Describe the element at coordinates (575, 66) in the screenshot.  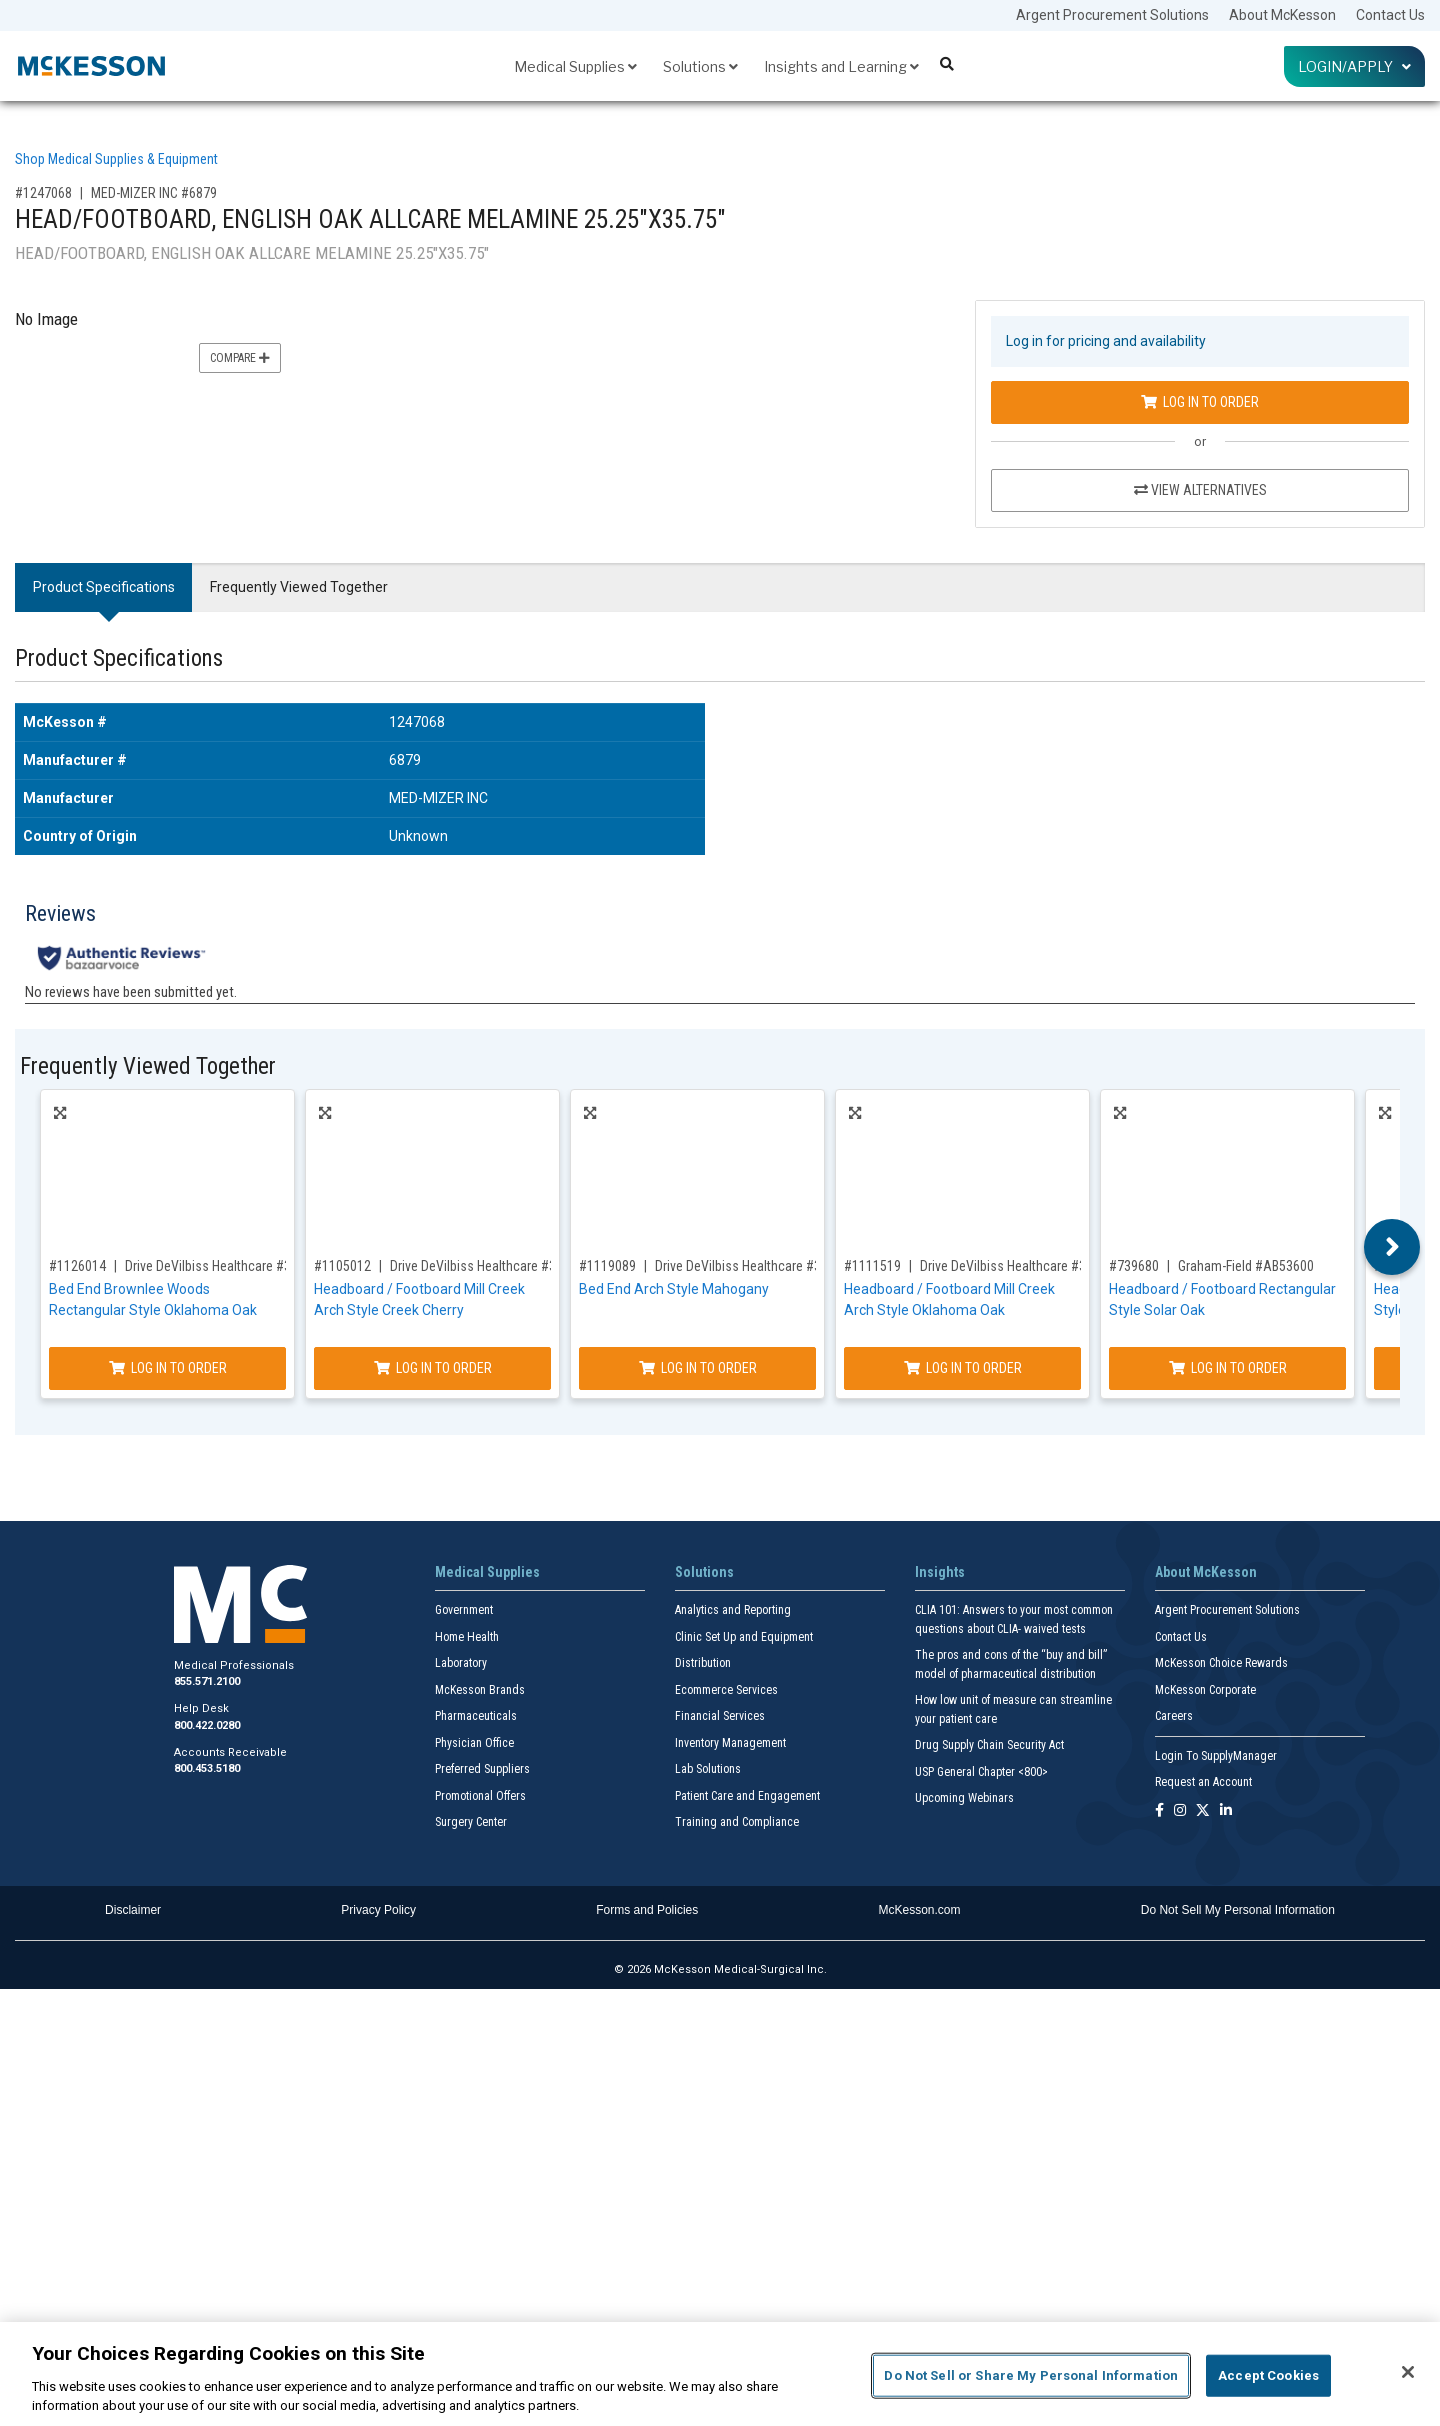
I see `Medical Supplies` at that location.